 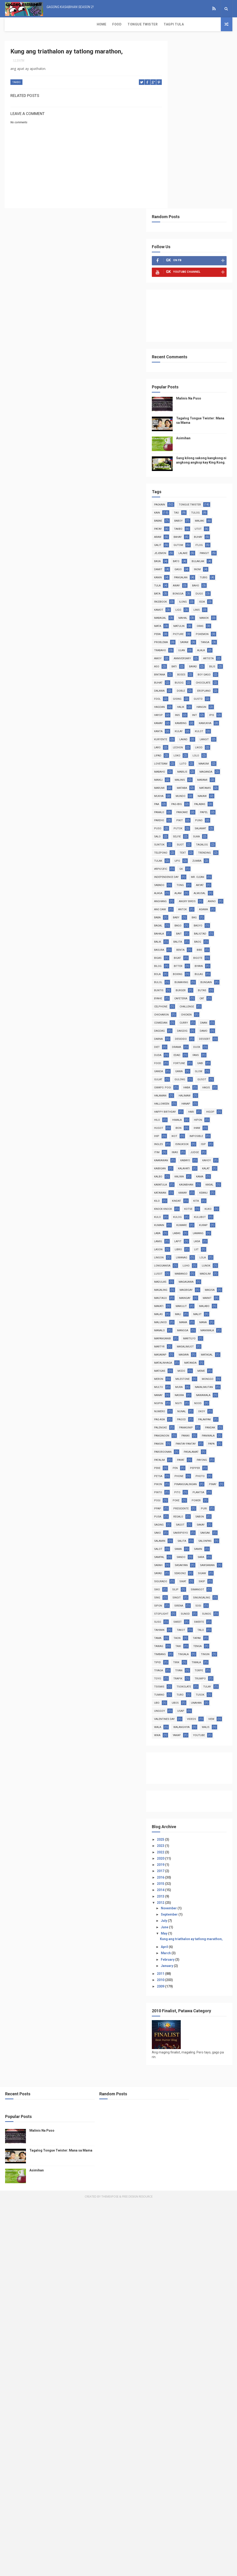 I want to click on bago, so click(x=175, y=963).